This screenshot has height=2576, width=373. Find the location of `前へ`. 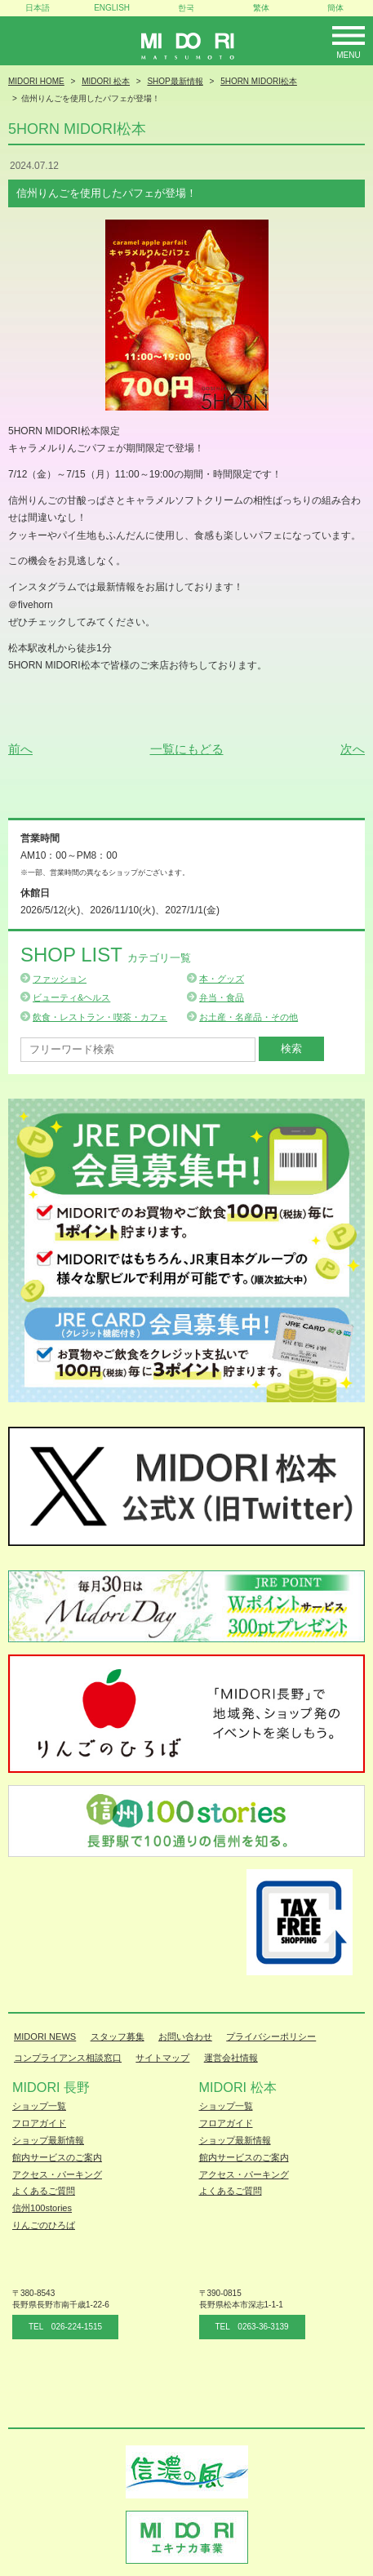

前へ is located at coordinates (20, 749).